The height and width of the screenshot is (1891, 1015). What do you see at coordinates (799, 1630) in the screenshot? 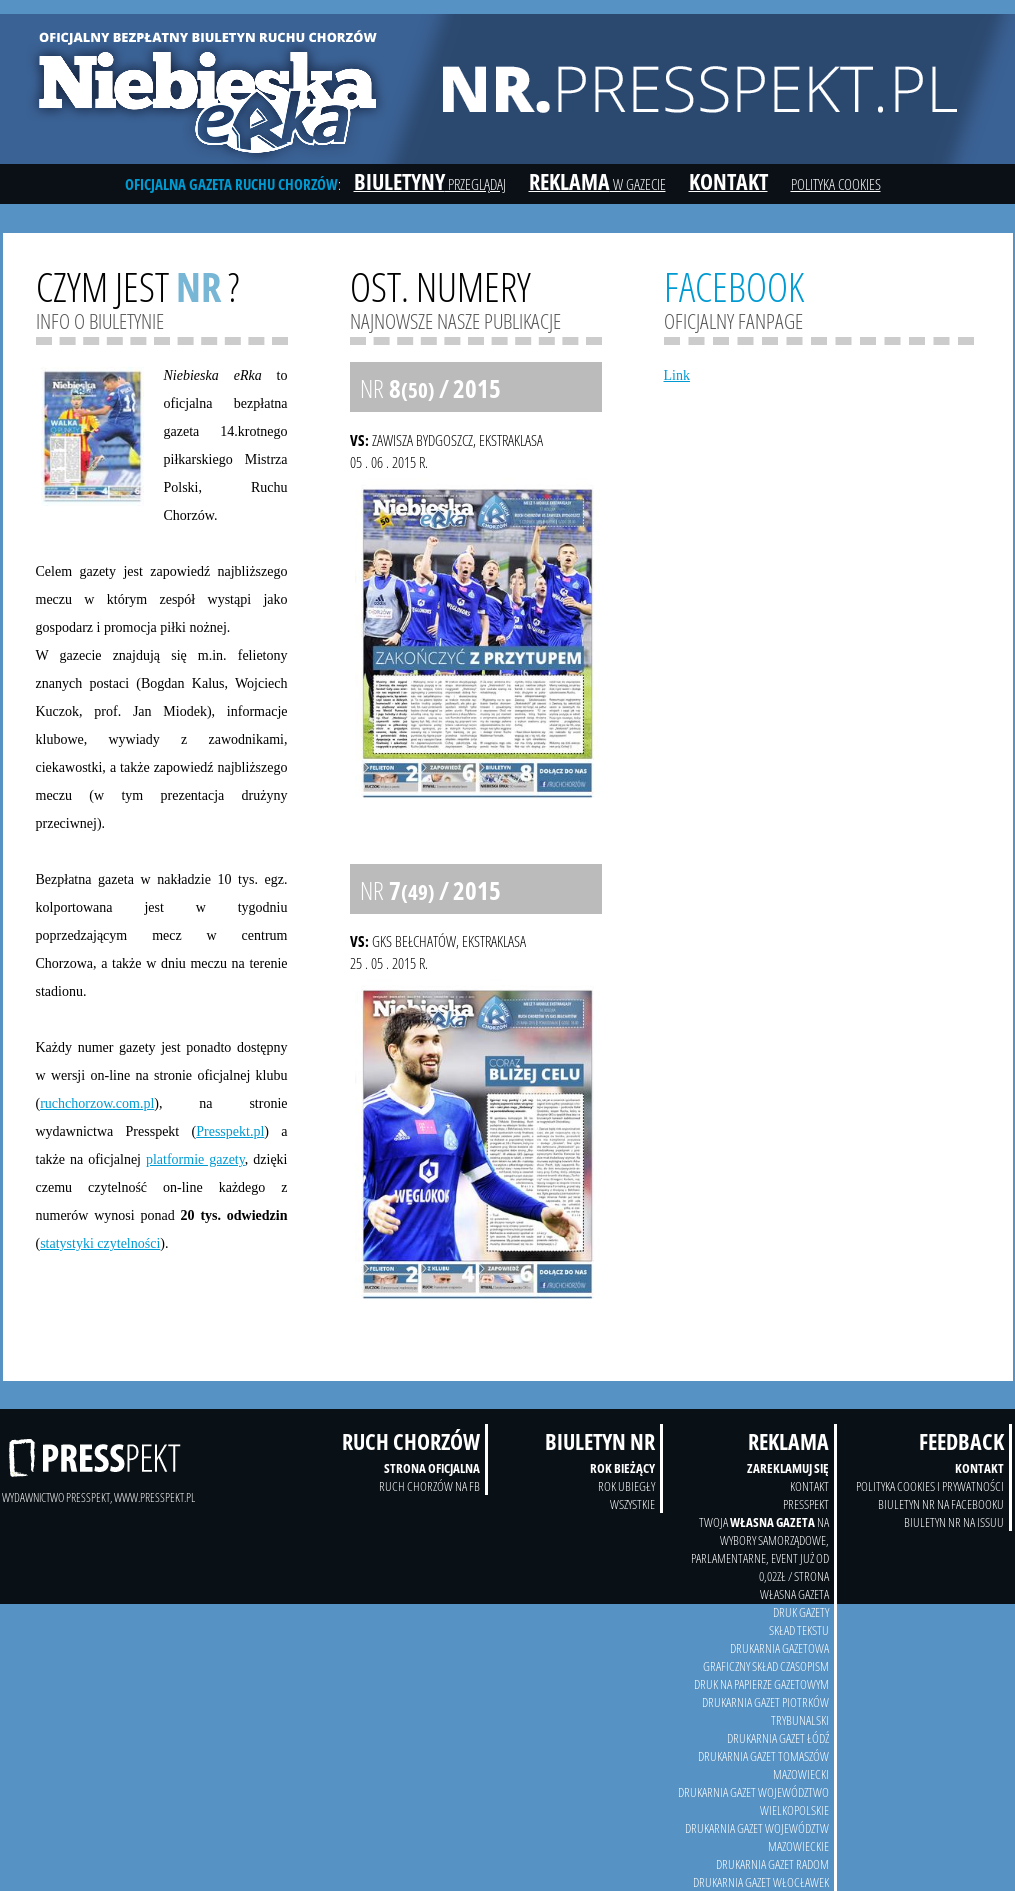
I see `skład tekstu` at bounding box center [799, 1630].